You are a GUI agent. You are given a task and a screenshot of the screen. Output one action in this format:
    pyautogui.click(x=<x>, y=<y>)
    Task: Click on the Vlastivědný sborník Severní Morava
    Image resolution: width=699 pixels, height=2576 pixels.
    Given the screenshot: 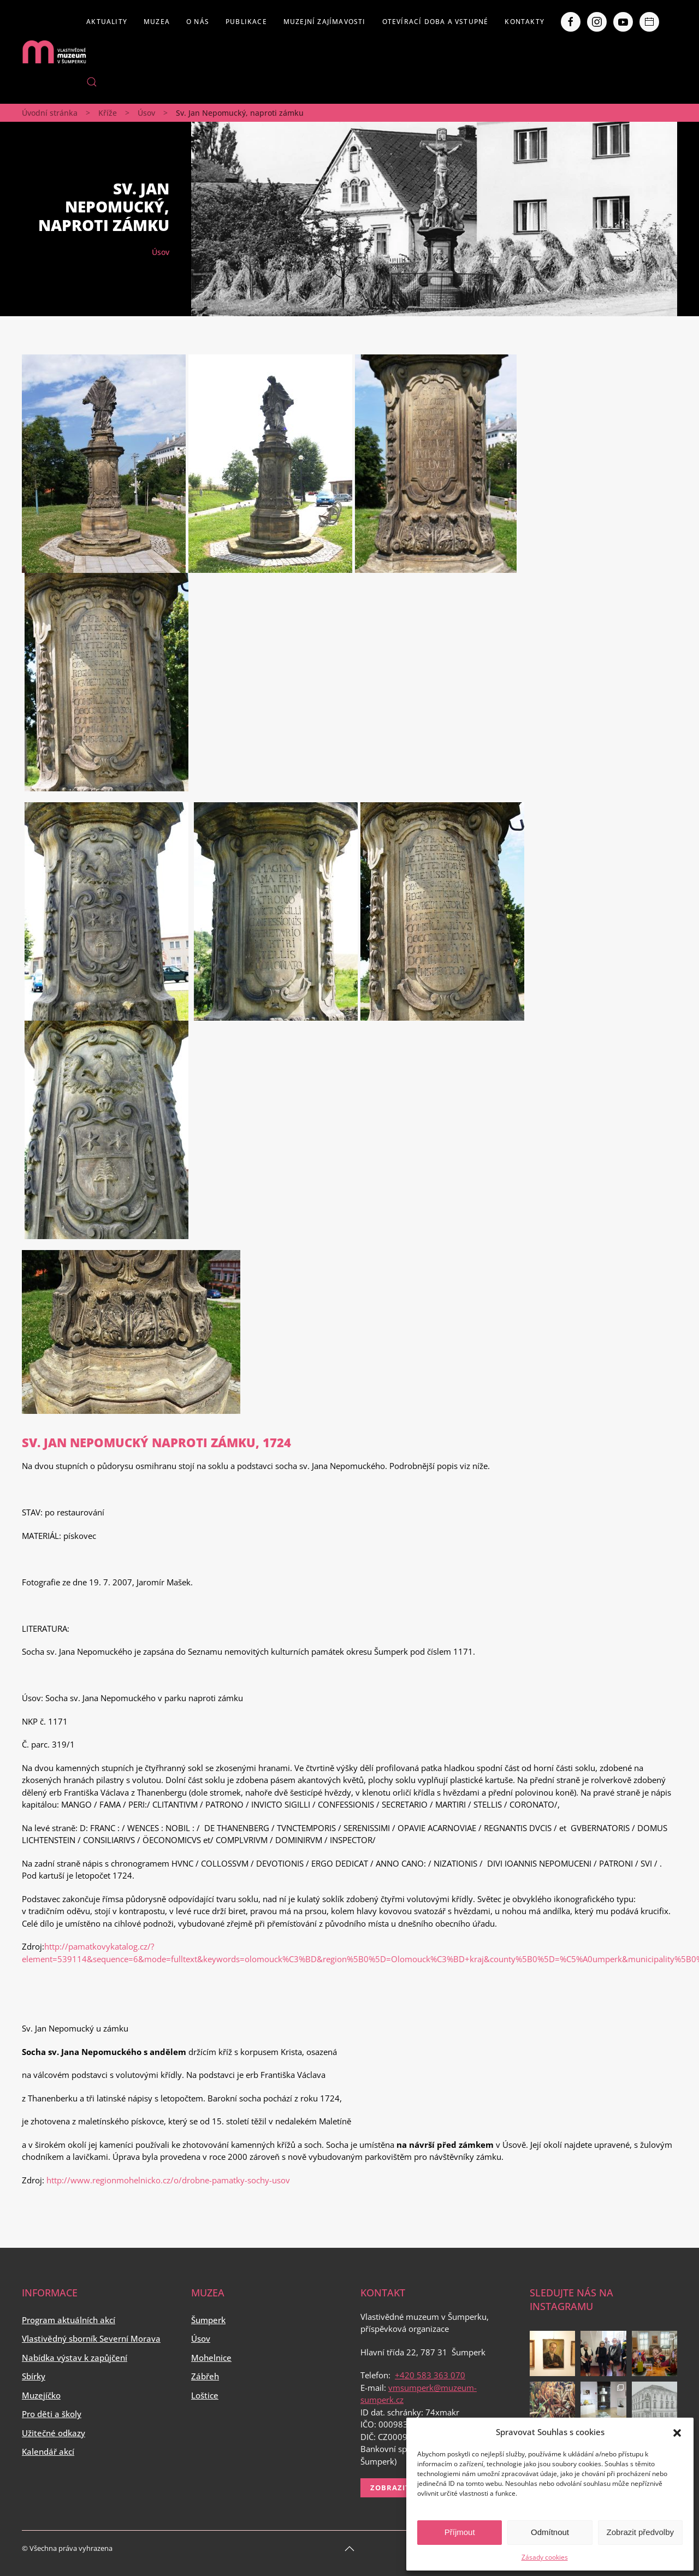 What is the action you would take?
    pyautogui.click(x=91, y=2338)
    